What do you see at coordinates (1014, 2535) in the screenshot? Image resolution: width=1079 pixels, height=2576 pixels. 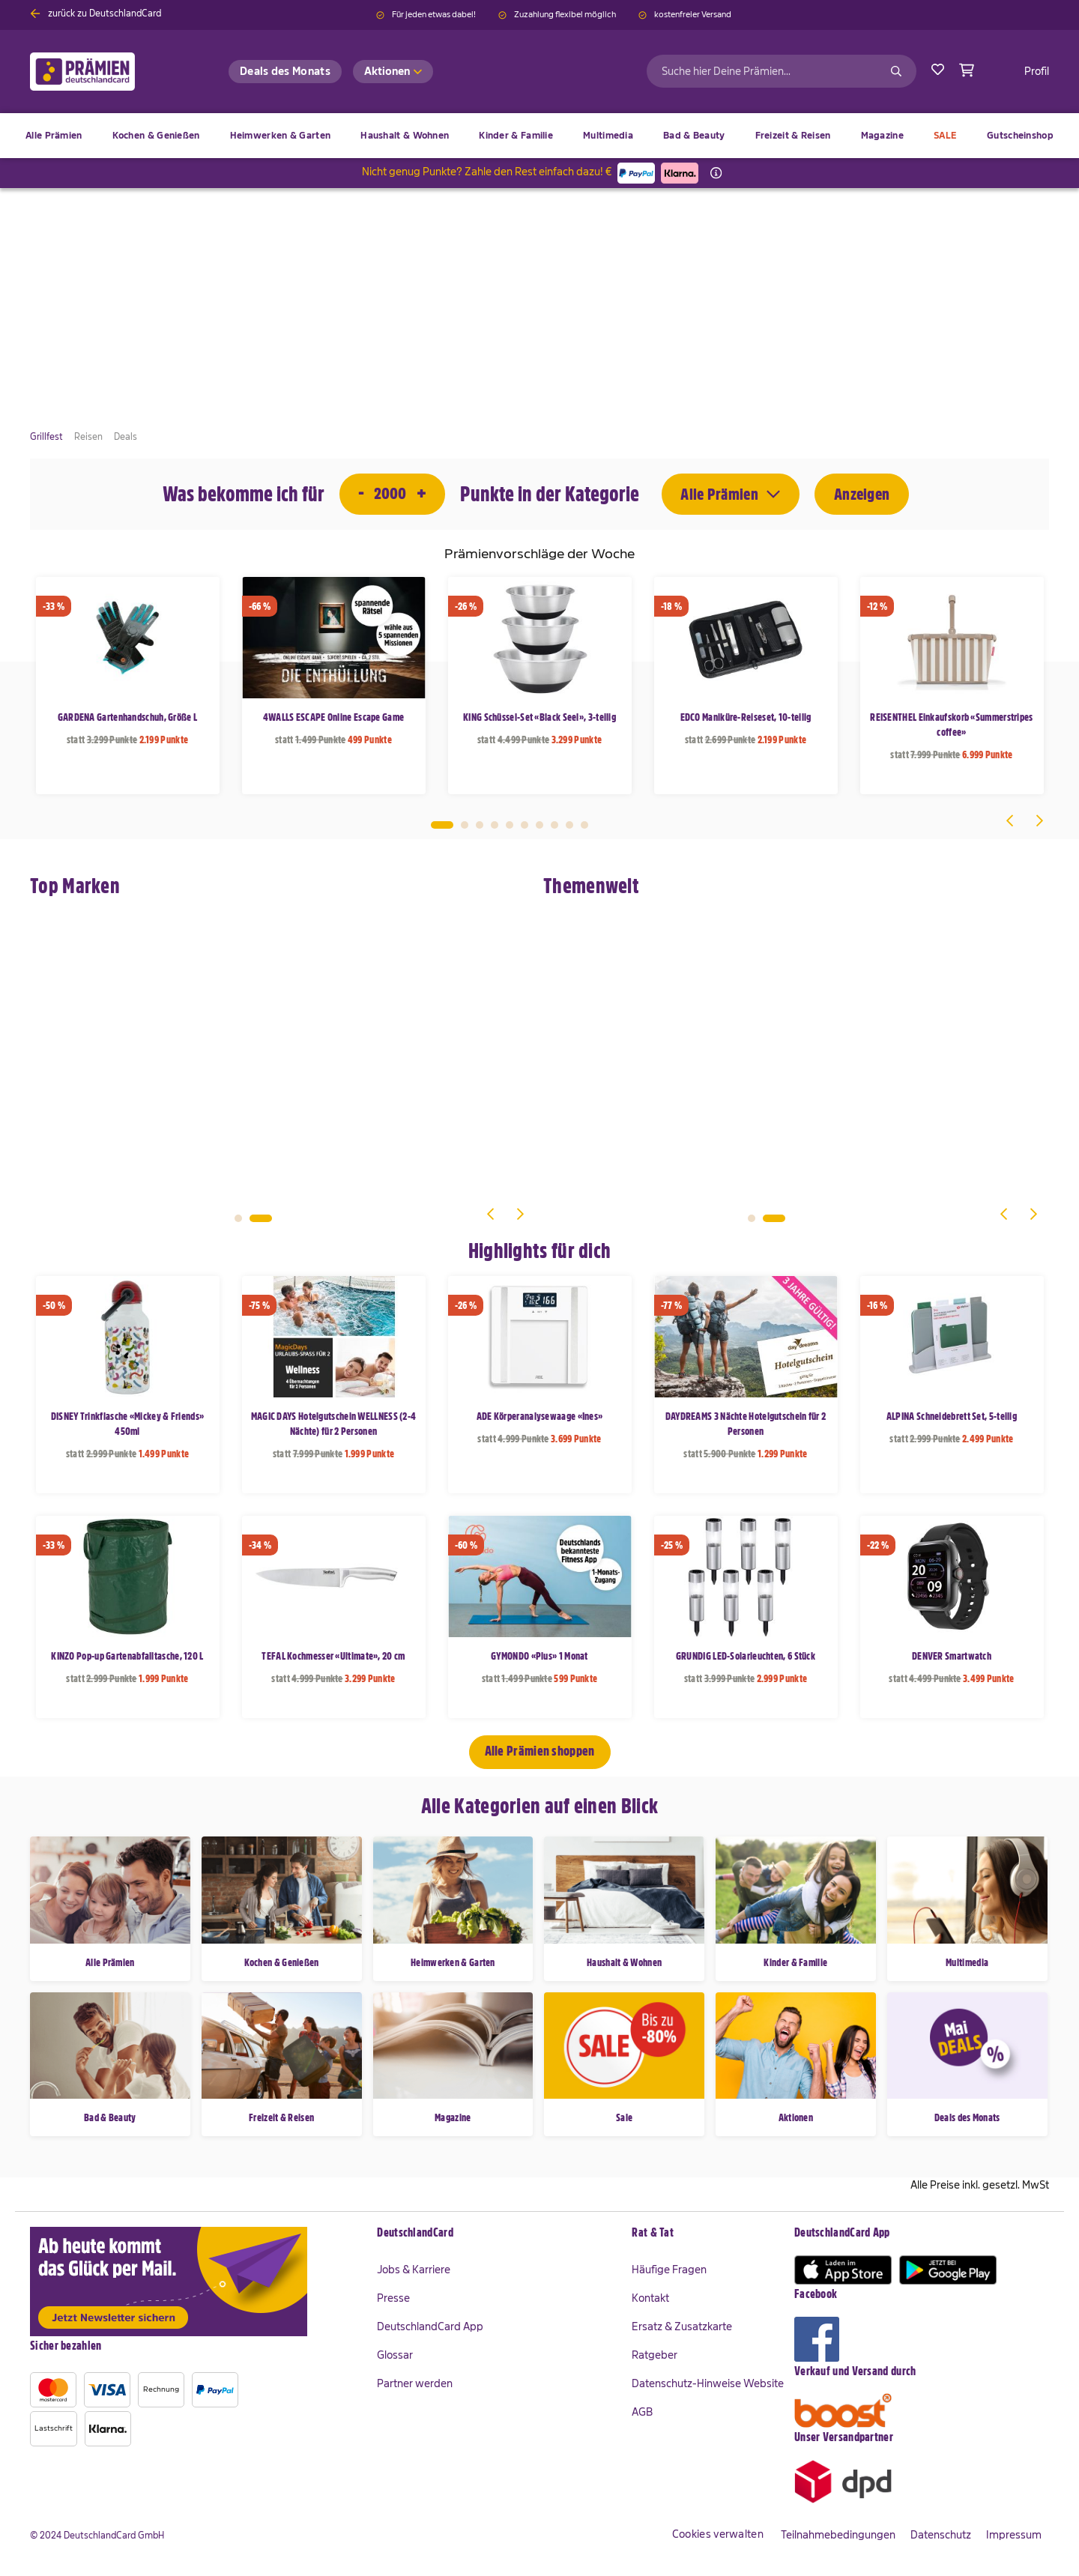 I see `Impressum` at bounding box center [1014, 2535].